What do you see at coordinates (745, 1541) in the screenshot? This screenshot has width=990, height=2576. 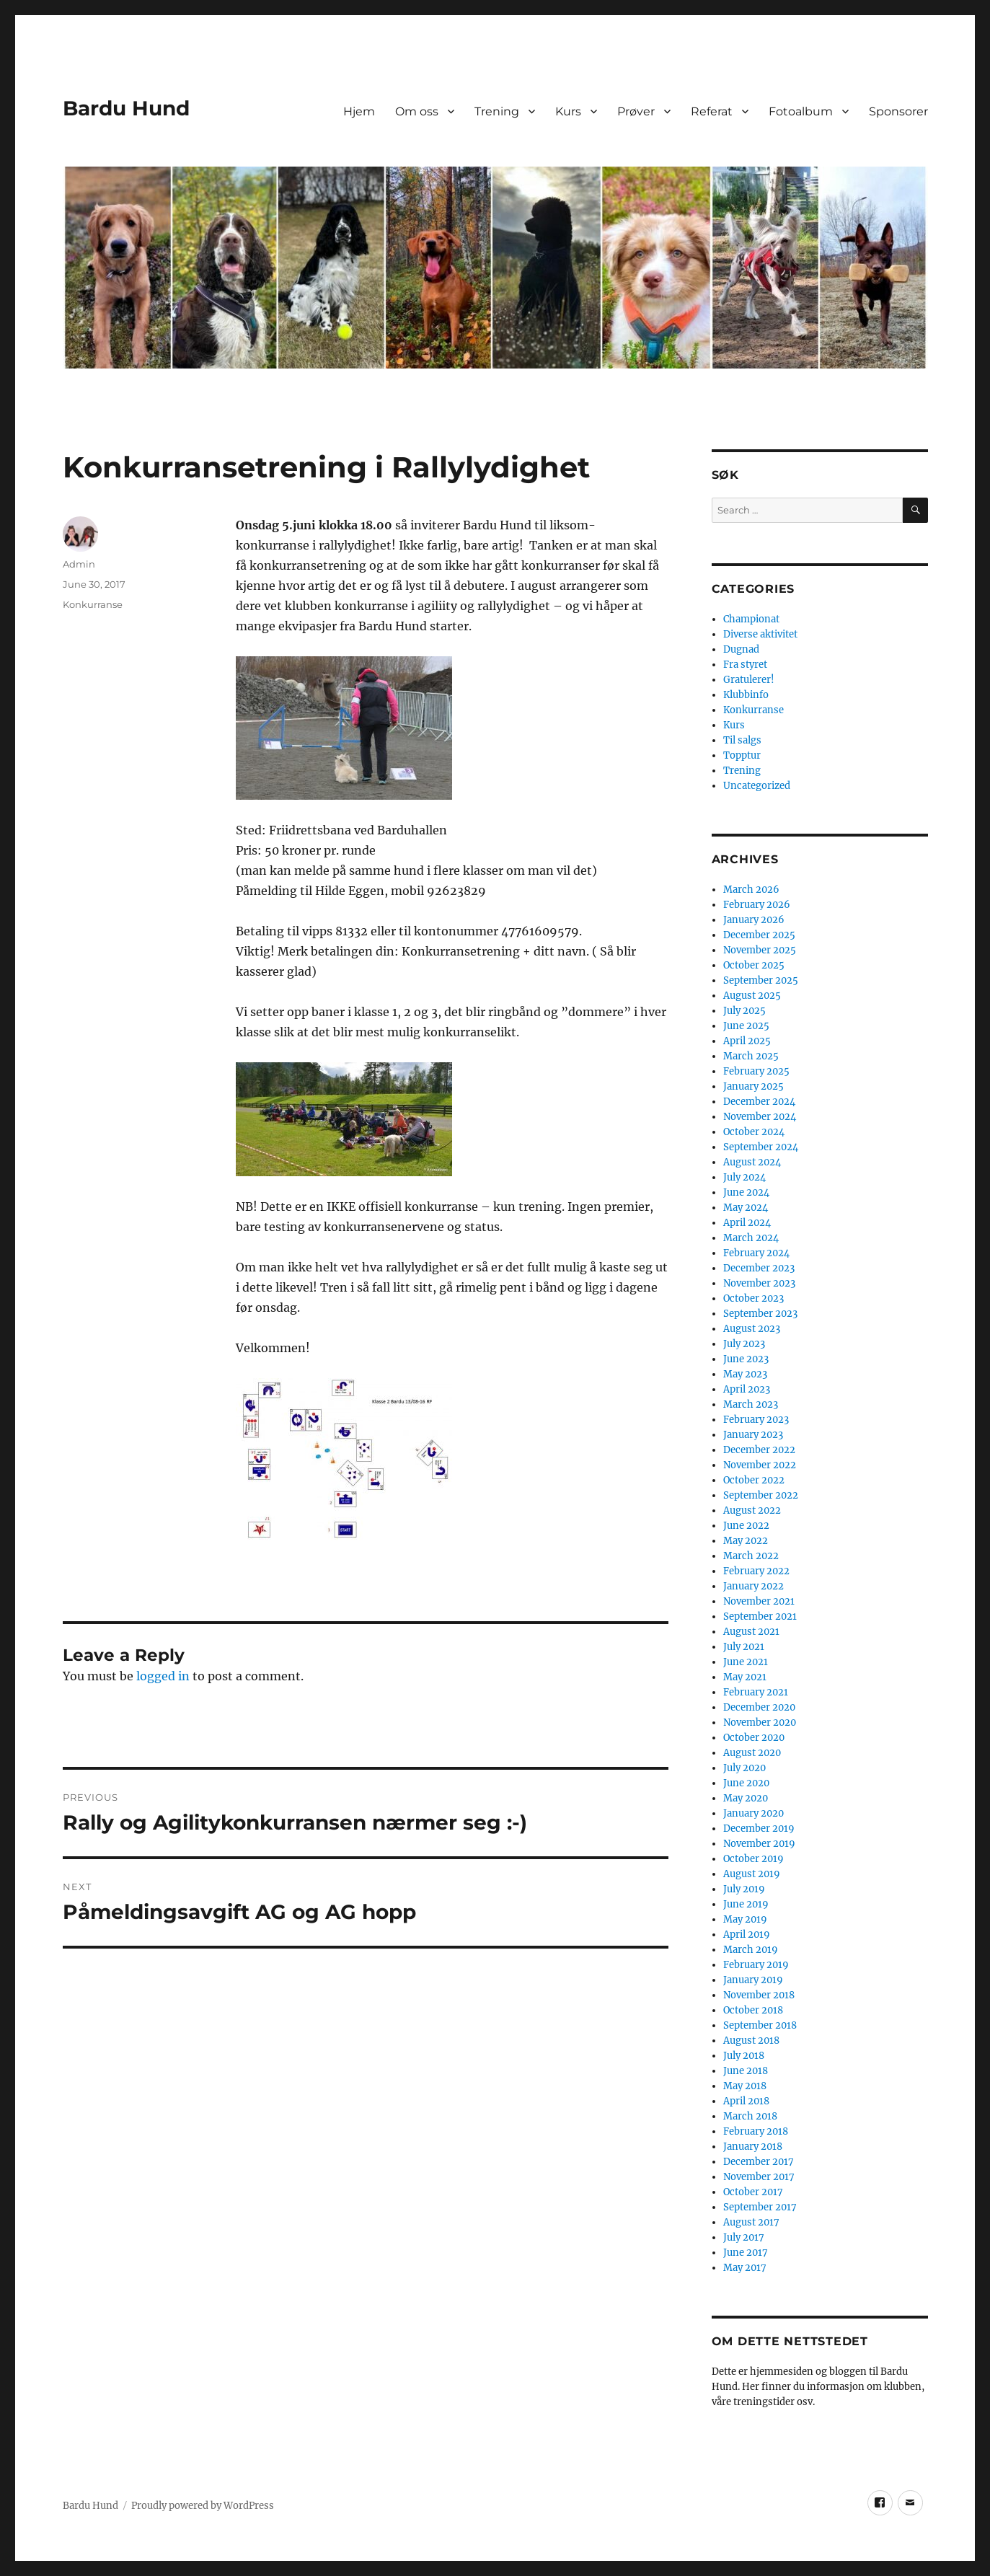 I see `May 2022` at bounding box center [745, 1541].